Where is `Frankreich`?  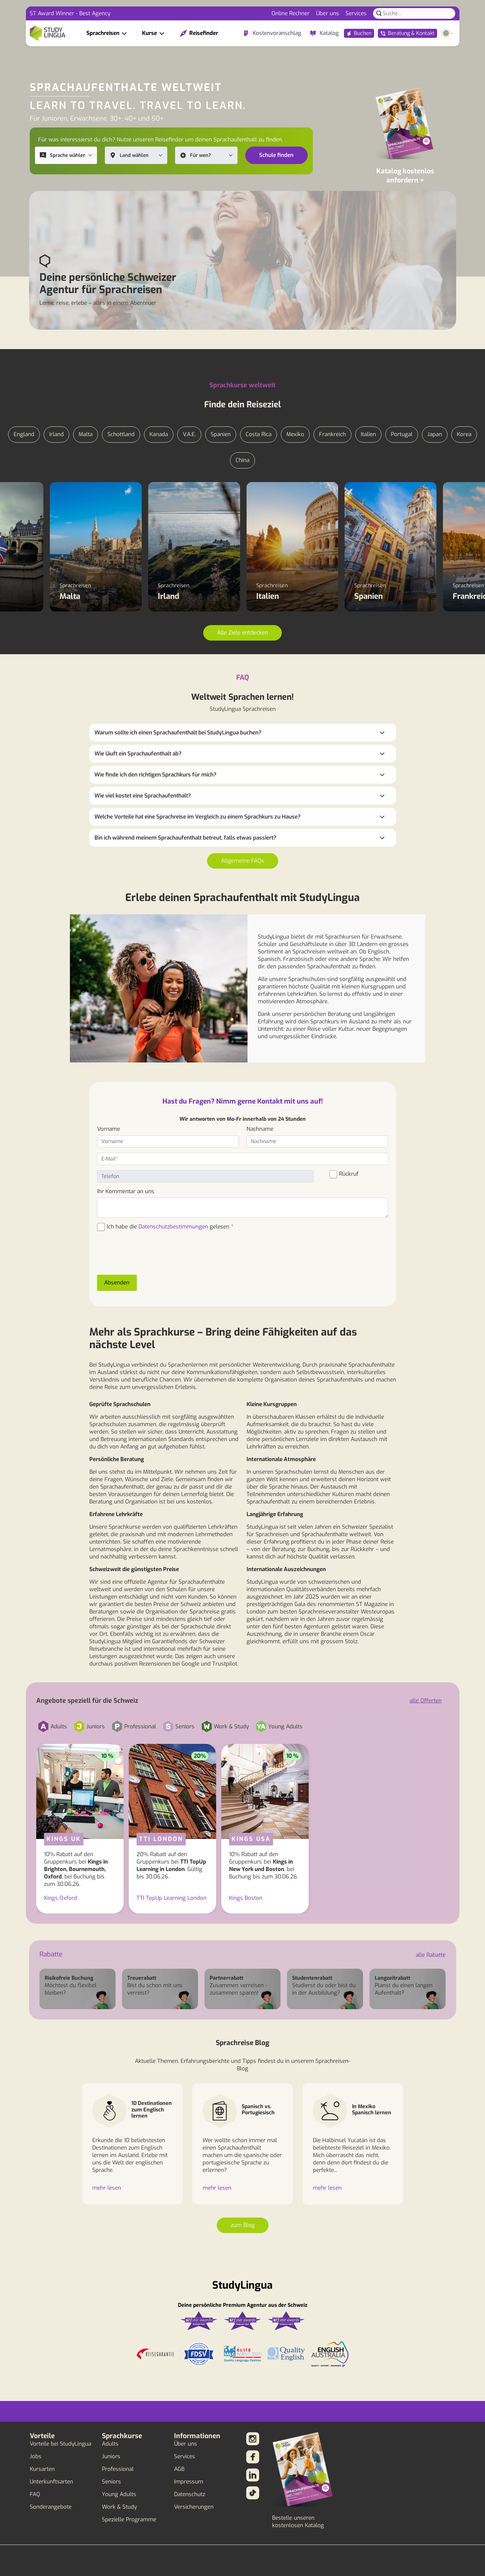 Frankreich is located at coordinates (332, 434).